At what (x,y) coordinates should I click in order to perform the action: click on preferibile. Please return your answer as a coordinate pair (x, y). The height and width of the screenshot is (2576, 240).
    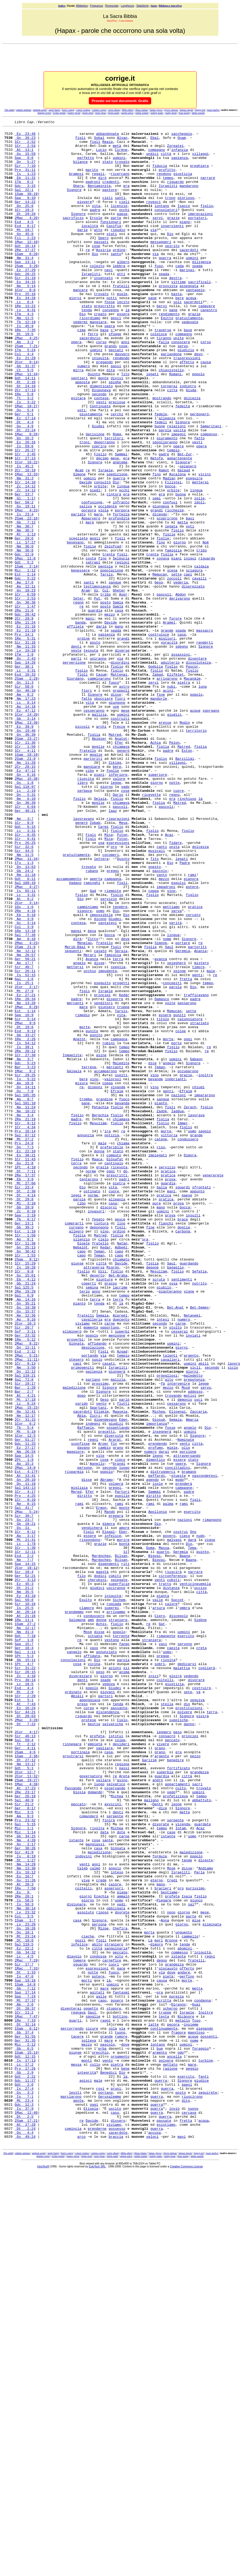
    Looking at the image, I should click on (111, 1352).